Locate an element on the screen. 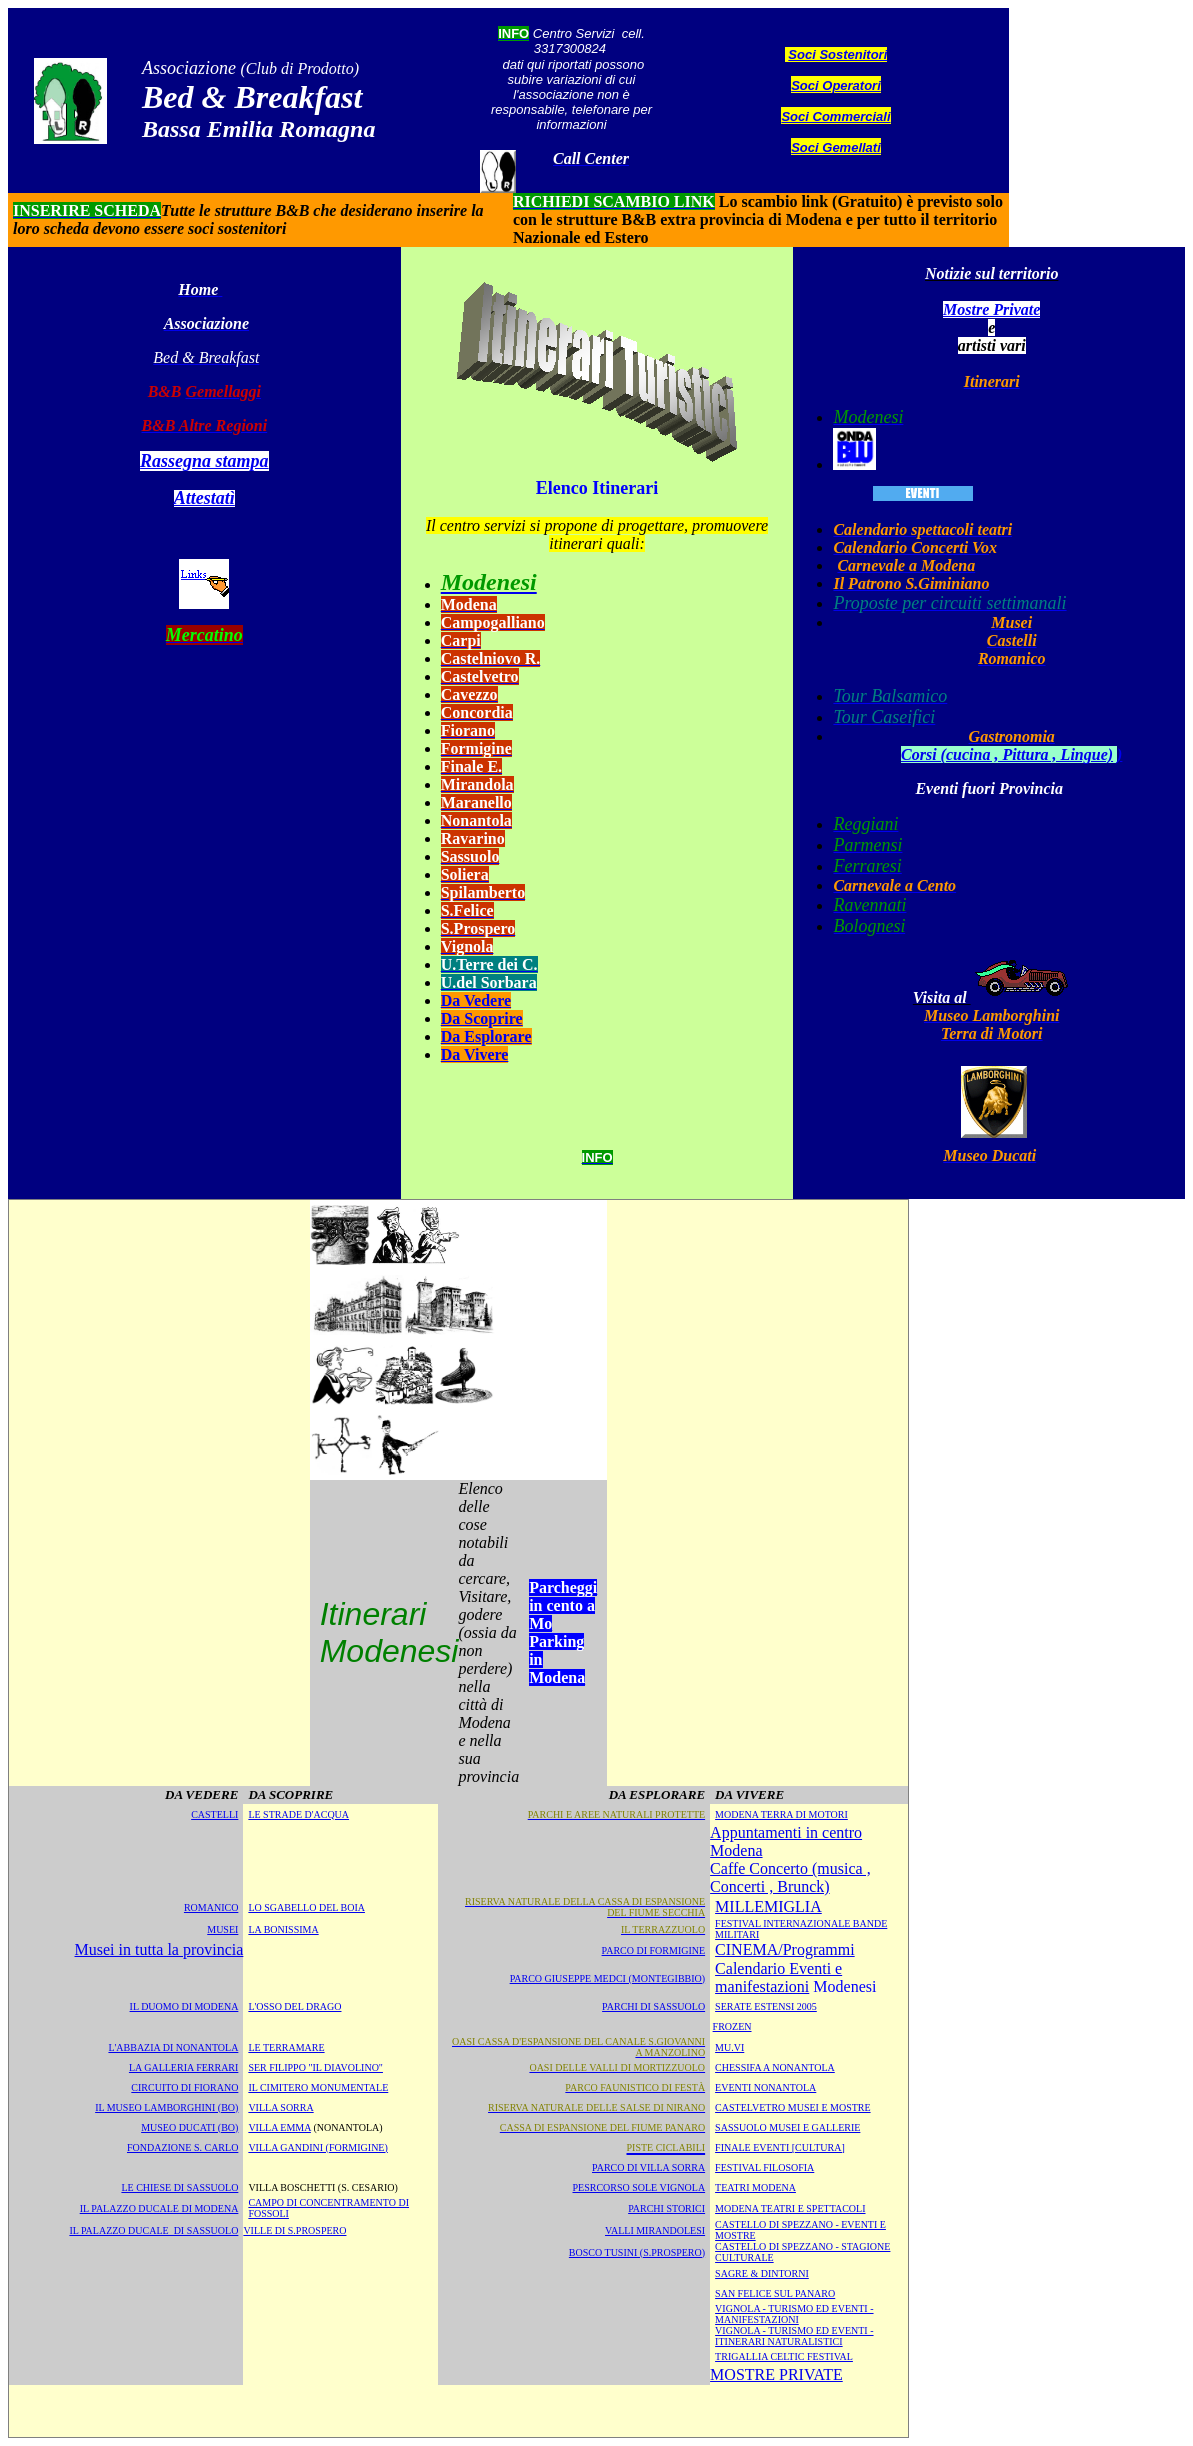 Image resolution: width=1193 pixels, height=2446 pixels. IL CIMITERO MONUMENTALE is located at coordinates (318, 2087).